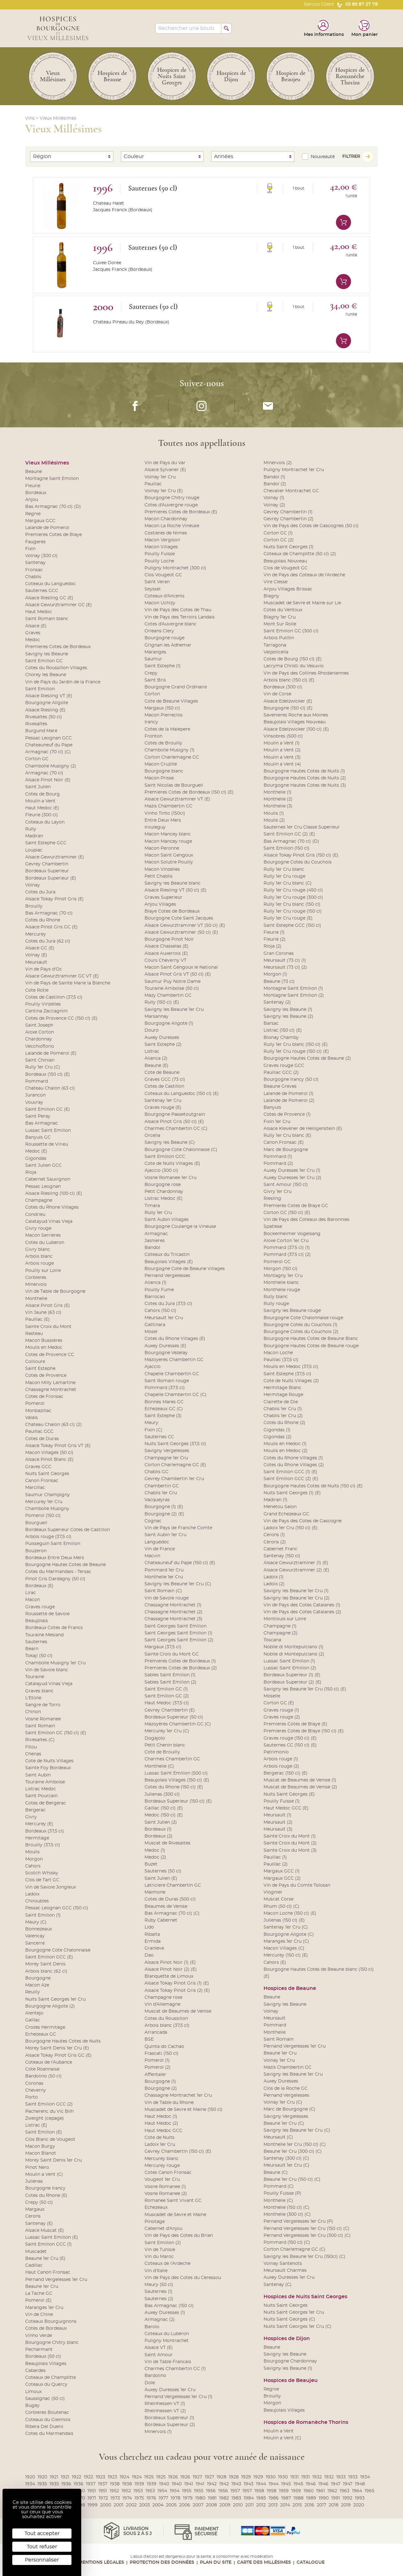 This screenshot has height=2576, width=403. I want to click on Clairette de Die, so click(281, 1402).